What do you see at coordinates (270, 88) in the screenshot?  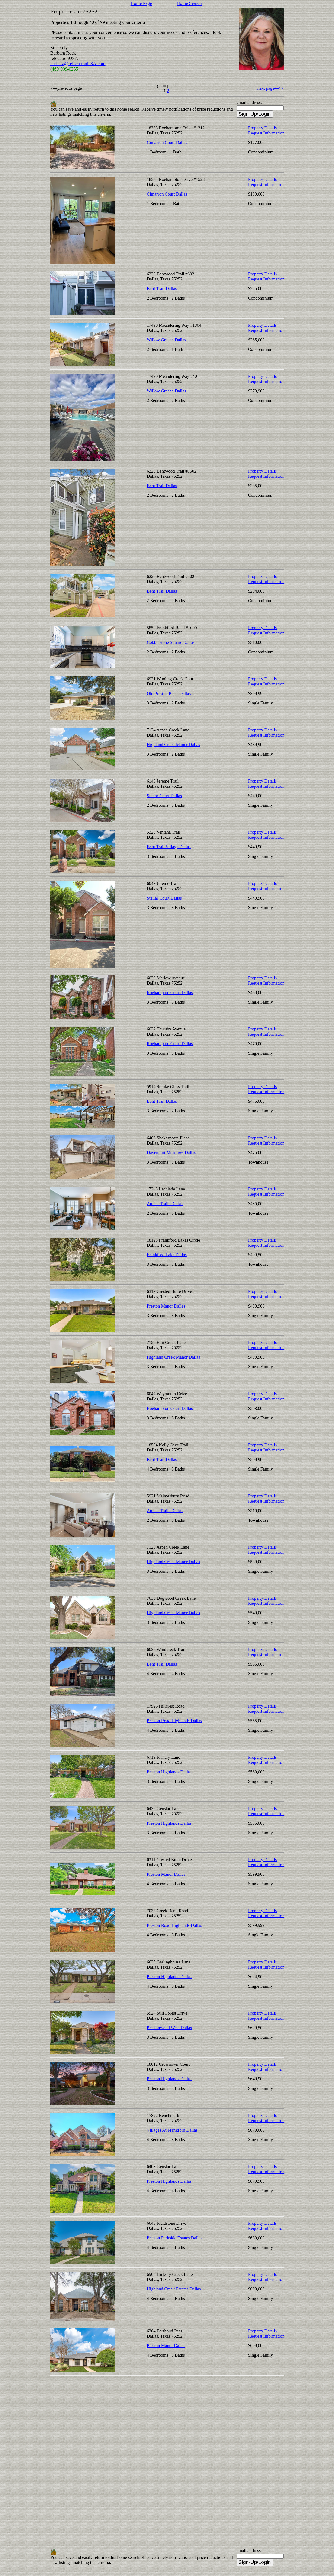 I see `next page––>>` at bounding box center [270, 88].